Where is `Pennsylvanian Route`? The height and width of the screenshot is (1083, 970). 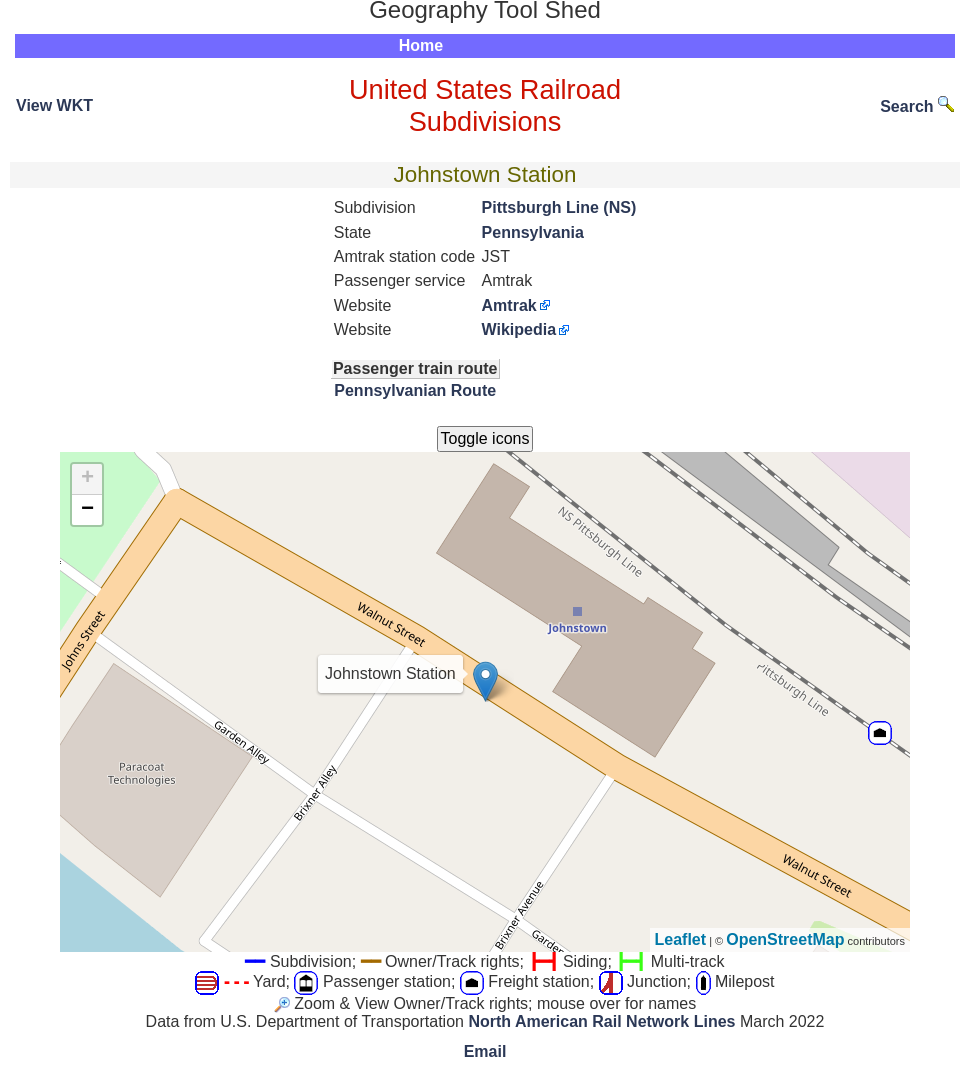 Pennsylvanian Route is located at coordinates (415, 390).